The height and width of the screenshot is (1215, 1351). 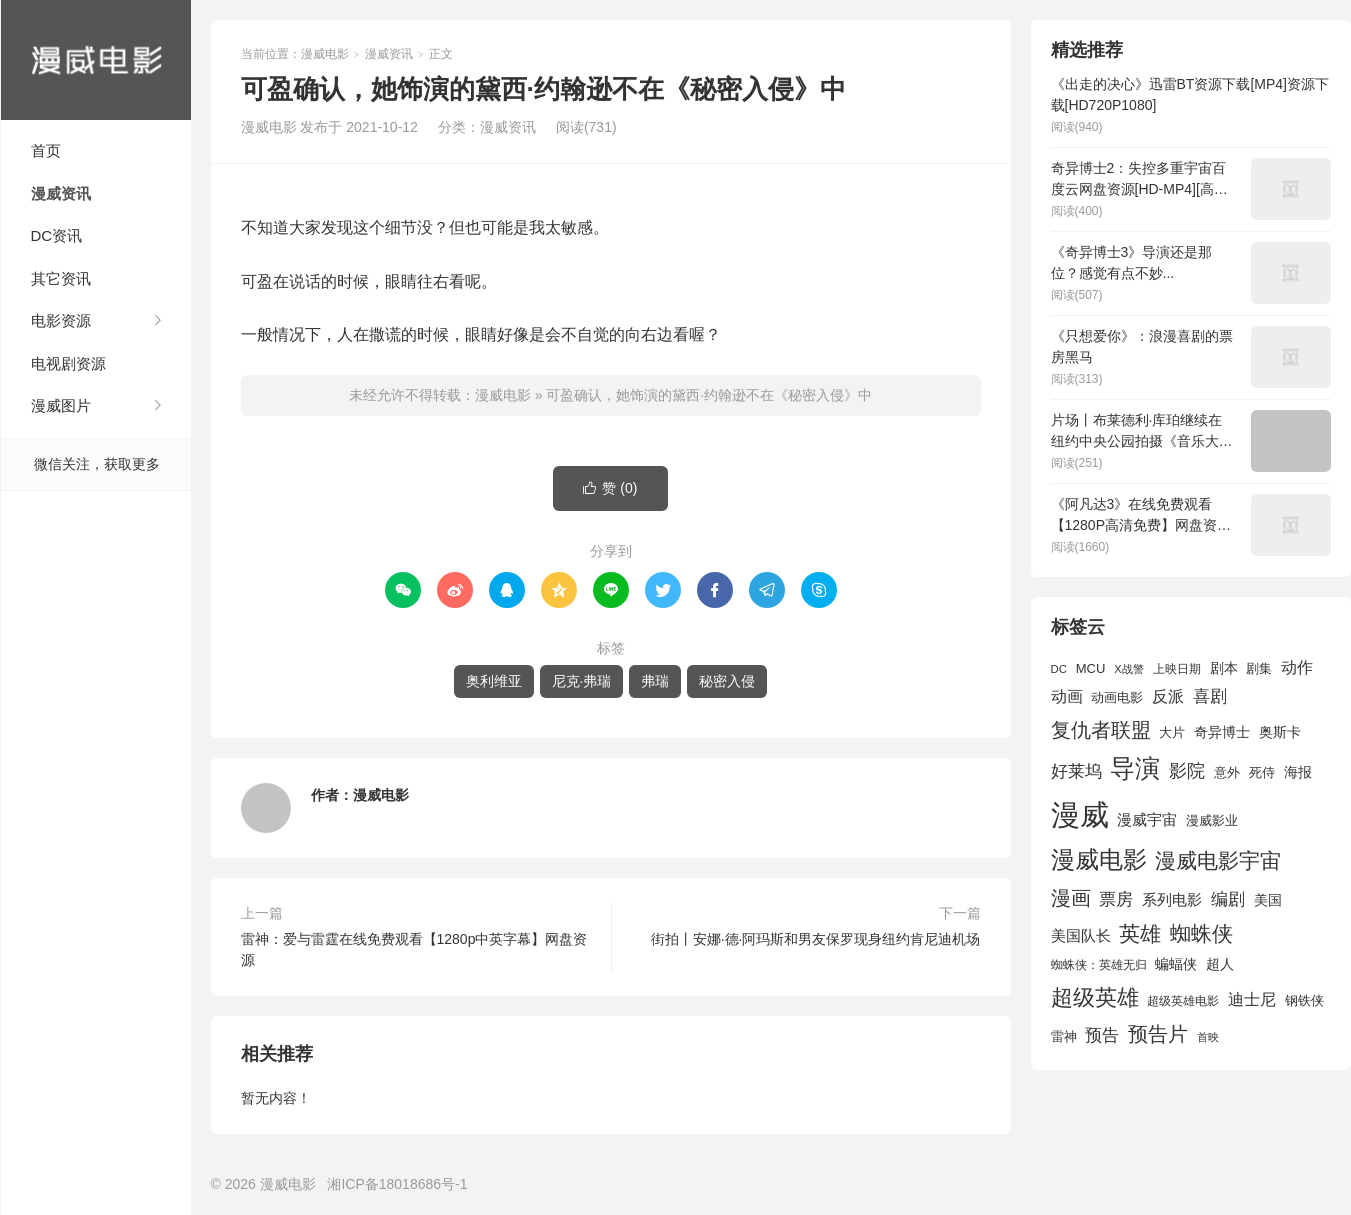 What do you see at coordinates (1252, 999) in the screenshot?
I see `迪士尼 [迪士尼 (2,234 项)]` at bounding box center [1252, 999].